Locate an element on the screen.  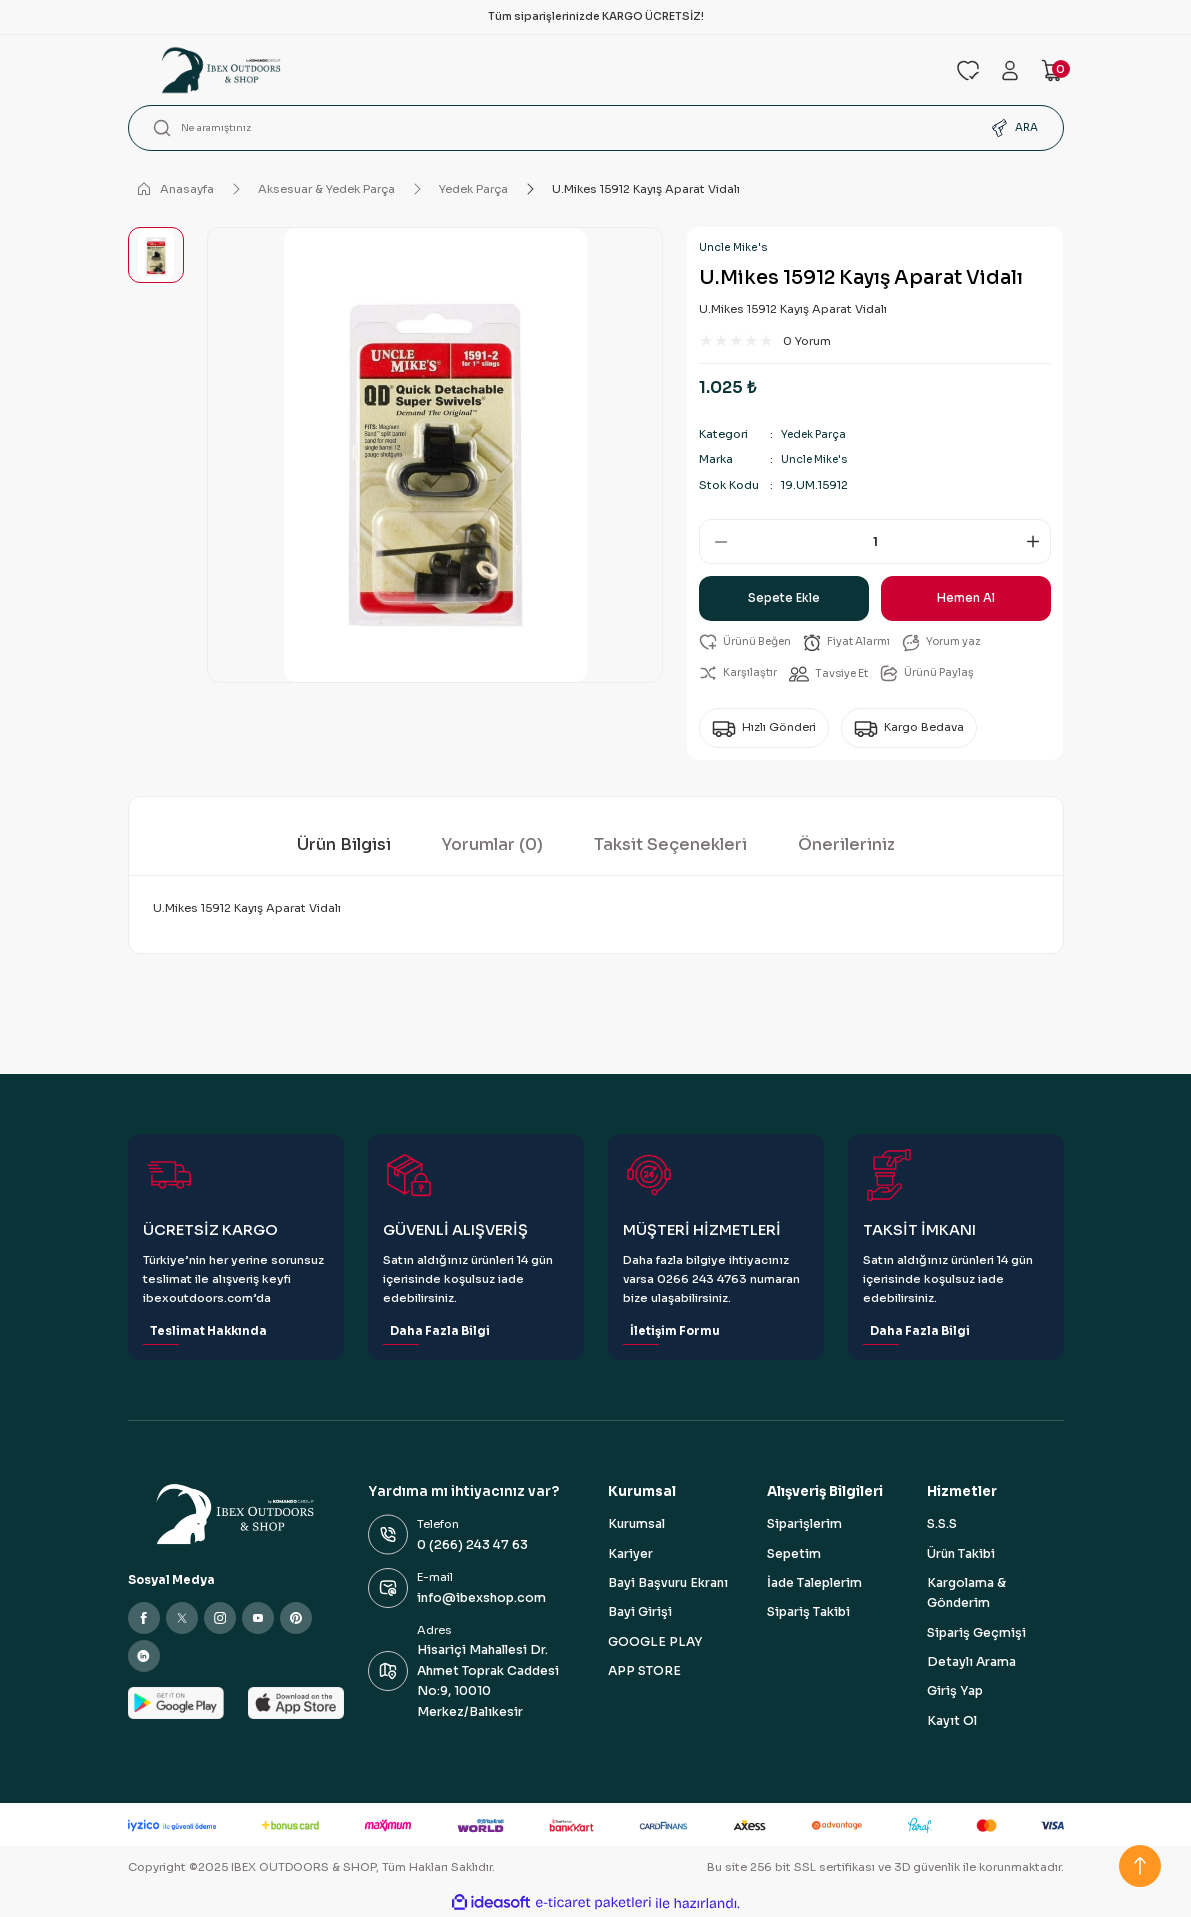
Yedek Parça is located at coordinates (815, 434).